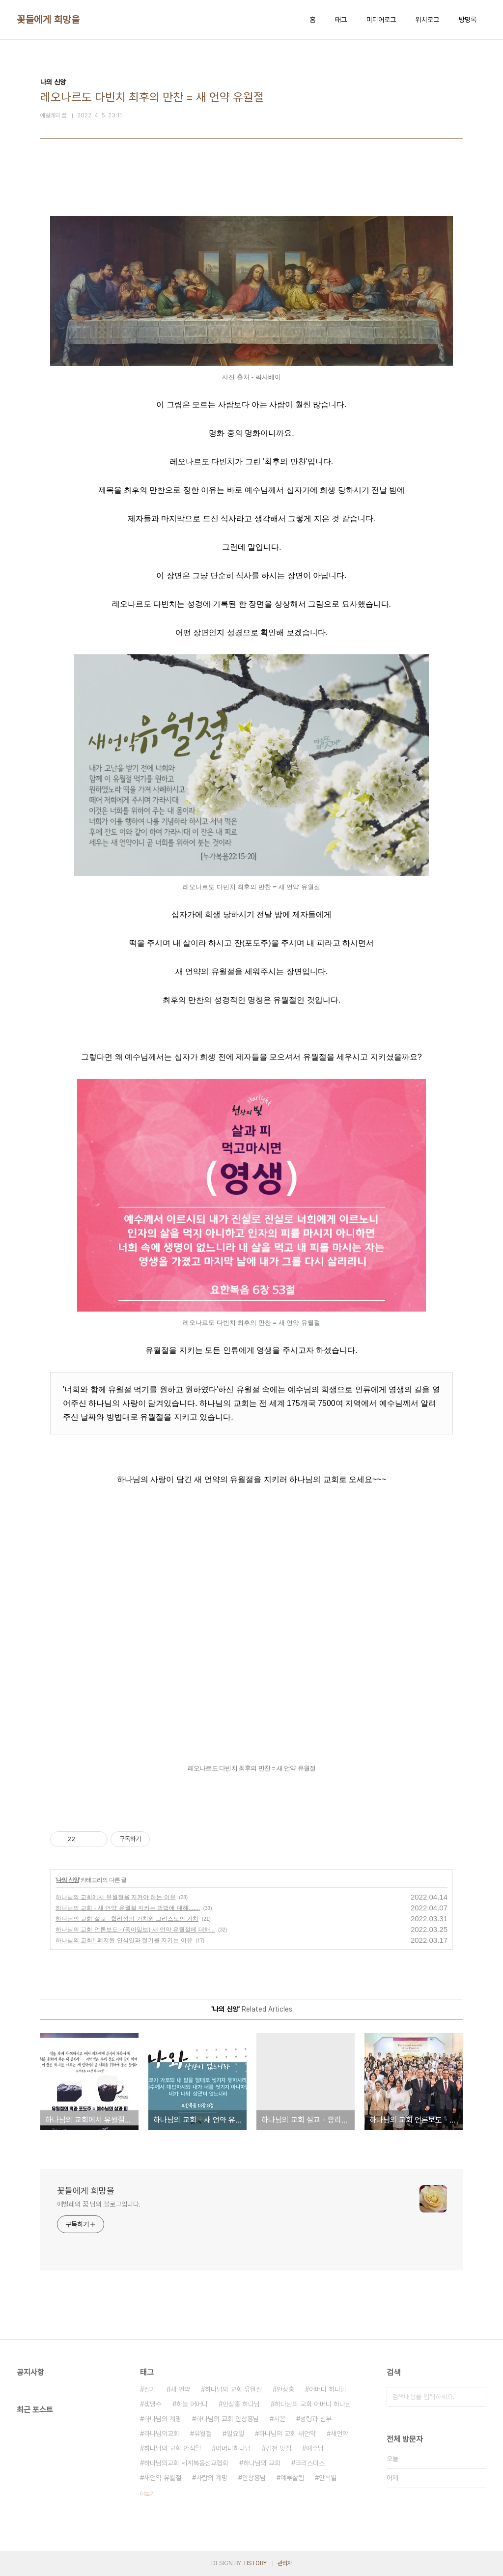 Image resolution: width=503 pixels, height=2576 pixels. I want to click on 하나님의 교회 설교 - 합리성의 가치와 그리스도의 가치, so click(127, 1918).